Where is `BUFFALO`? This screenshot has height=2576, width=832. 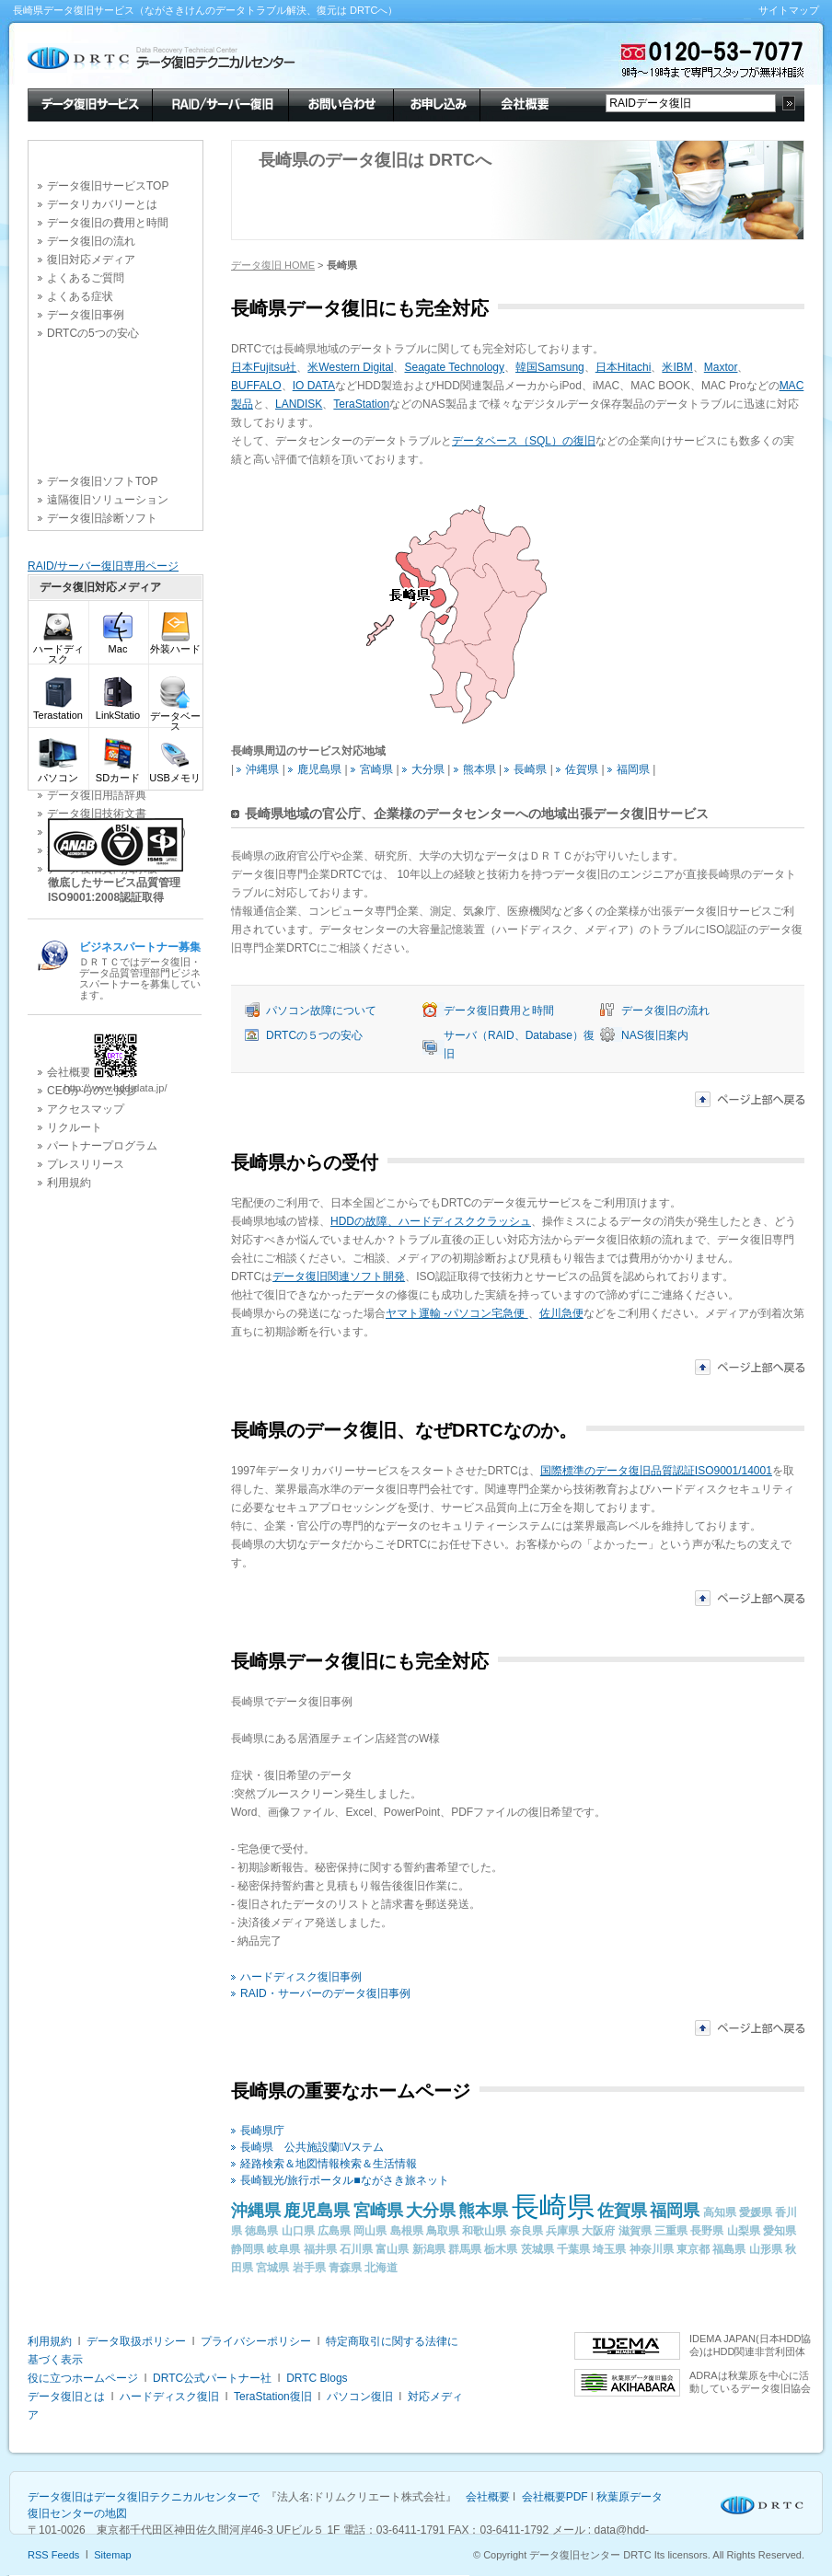
BUFFALO is located at coordinates (256, 385).